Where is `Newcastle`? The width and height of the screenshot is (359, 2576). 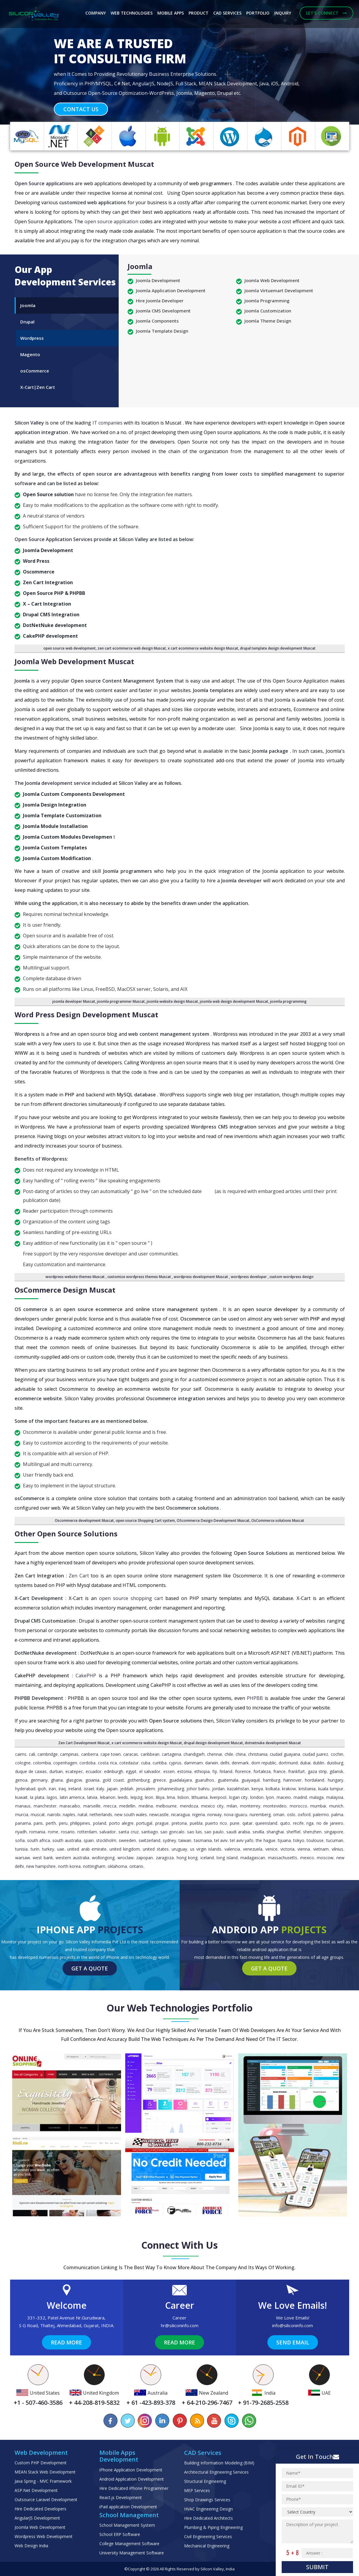 Newcastle is located at coordinates (159, 1814).